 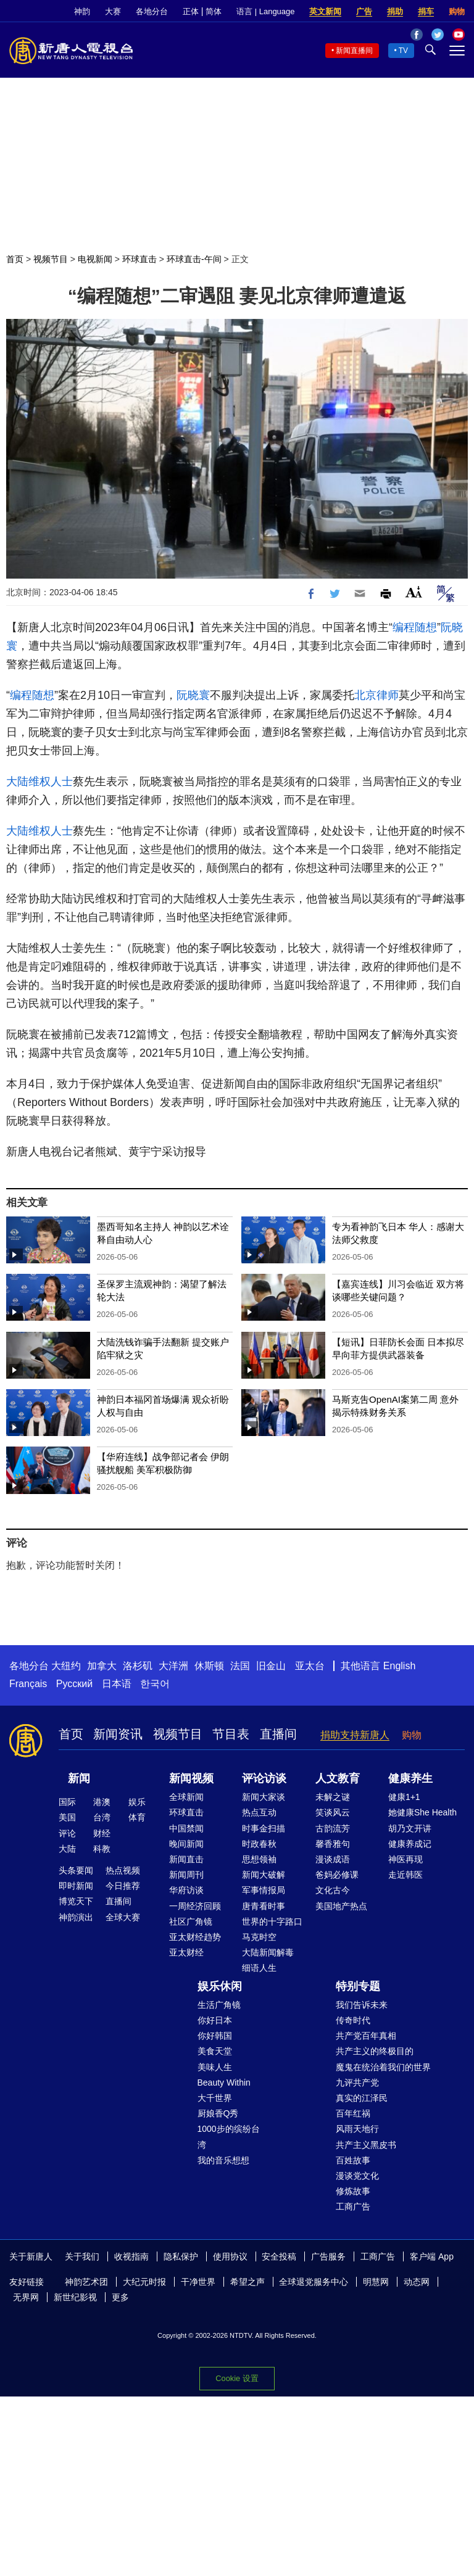 What do you see at coordinates (191, 1778) in the screenshot?
I see `新闻视频` at bounding box center [191, 1778].